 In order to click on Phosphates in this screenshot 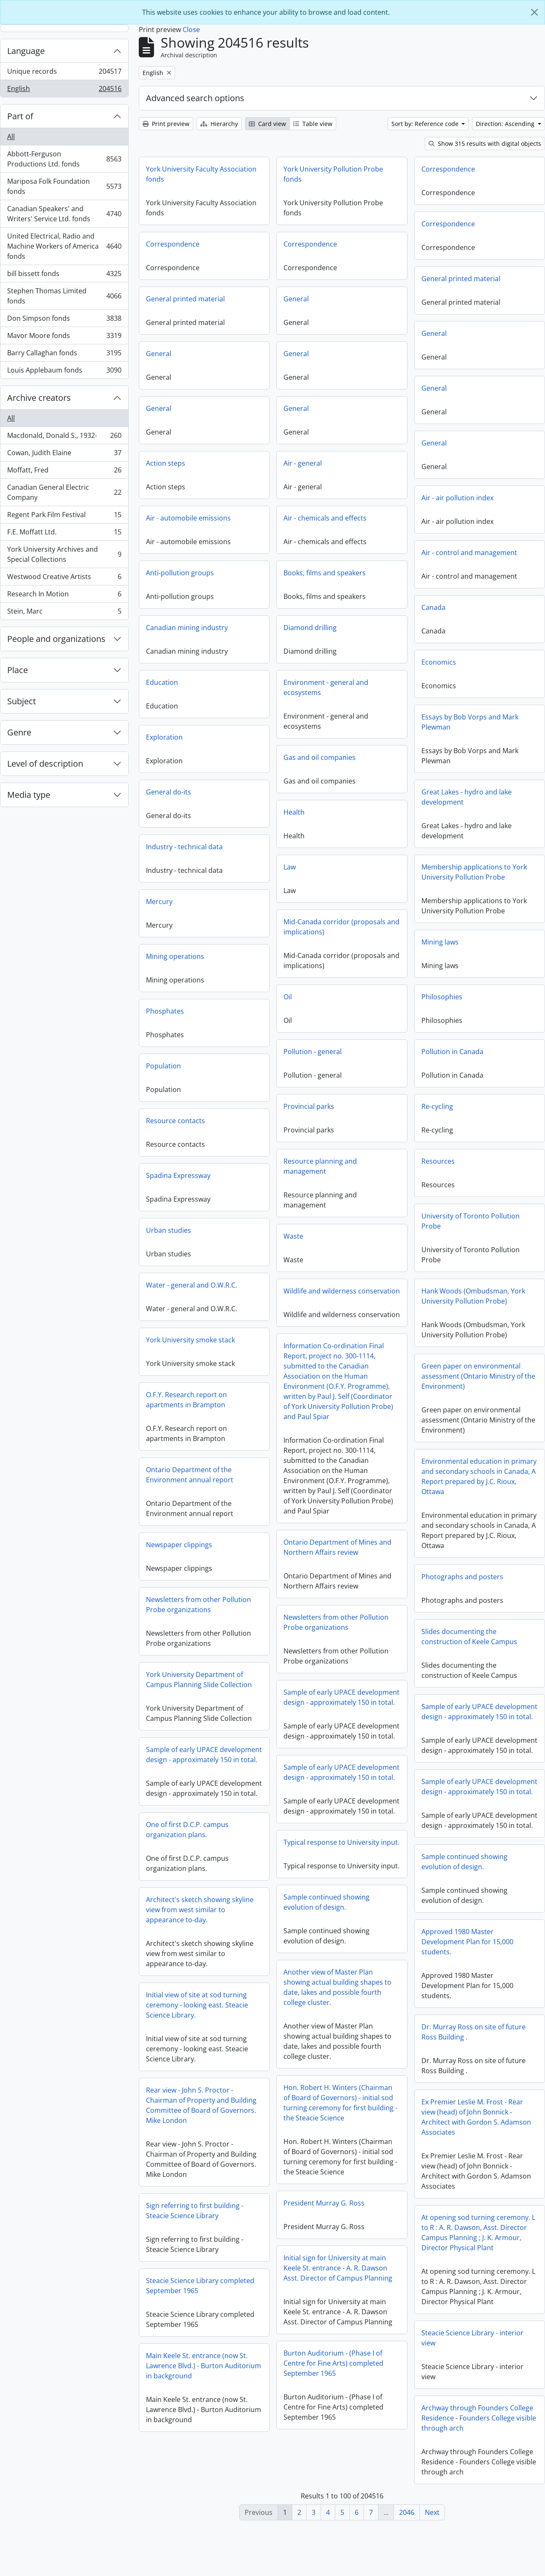, I will do `click(165, 1011)`.